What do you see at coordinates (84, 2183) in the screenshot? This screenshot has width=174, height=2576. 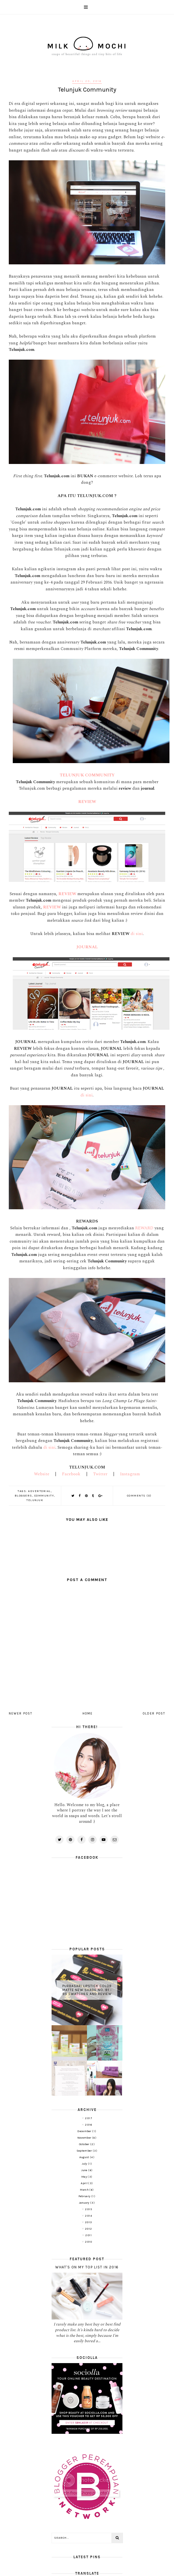 I see `April` at bounding box center [84, 2183].